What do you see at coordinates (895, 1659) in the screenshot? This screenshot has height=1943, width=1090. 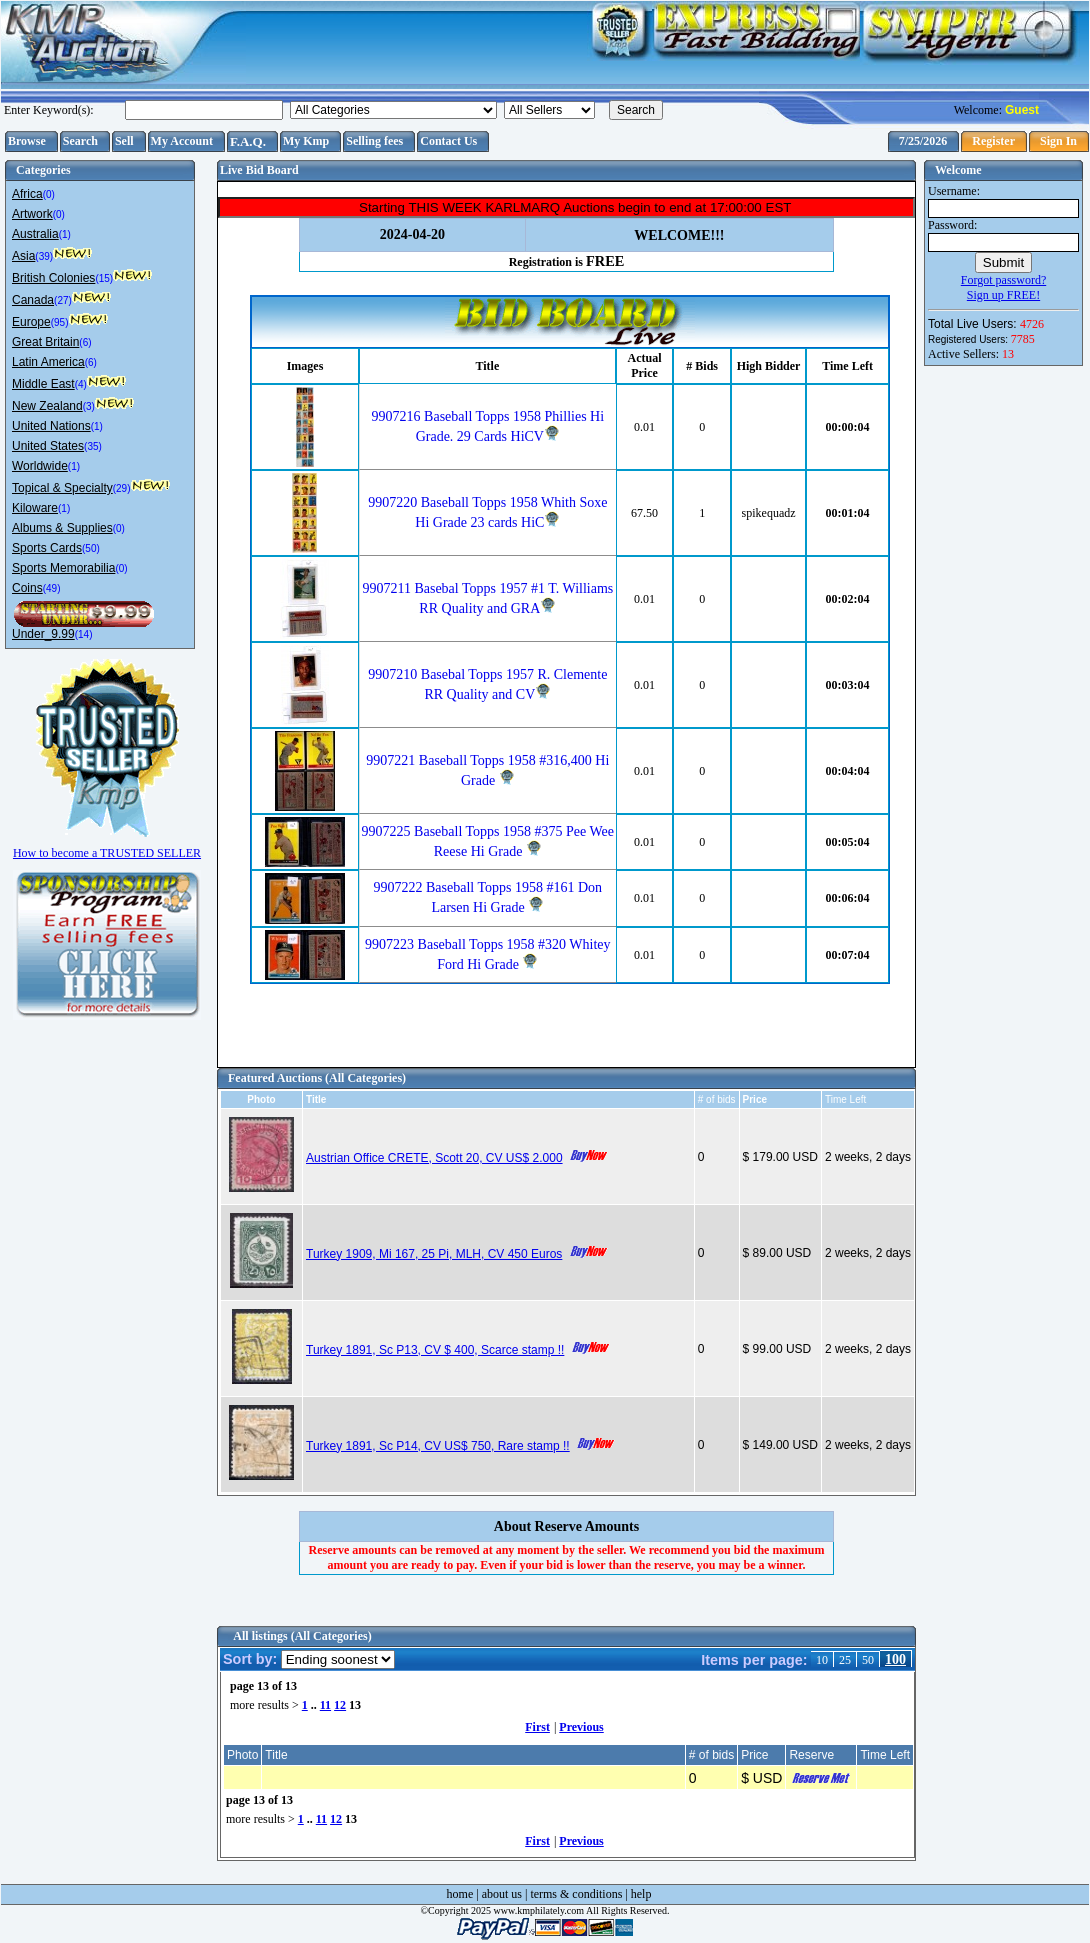 I see `100` at bounding box center [895, 1659].